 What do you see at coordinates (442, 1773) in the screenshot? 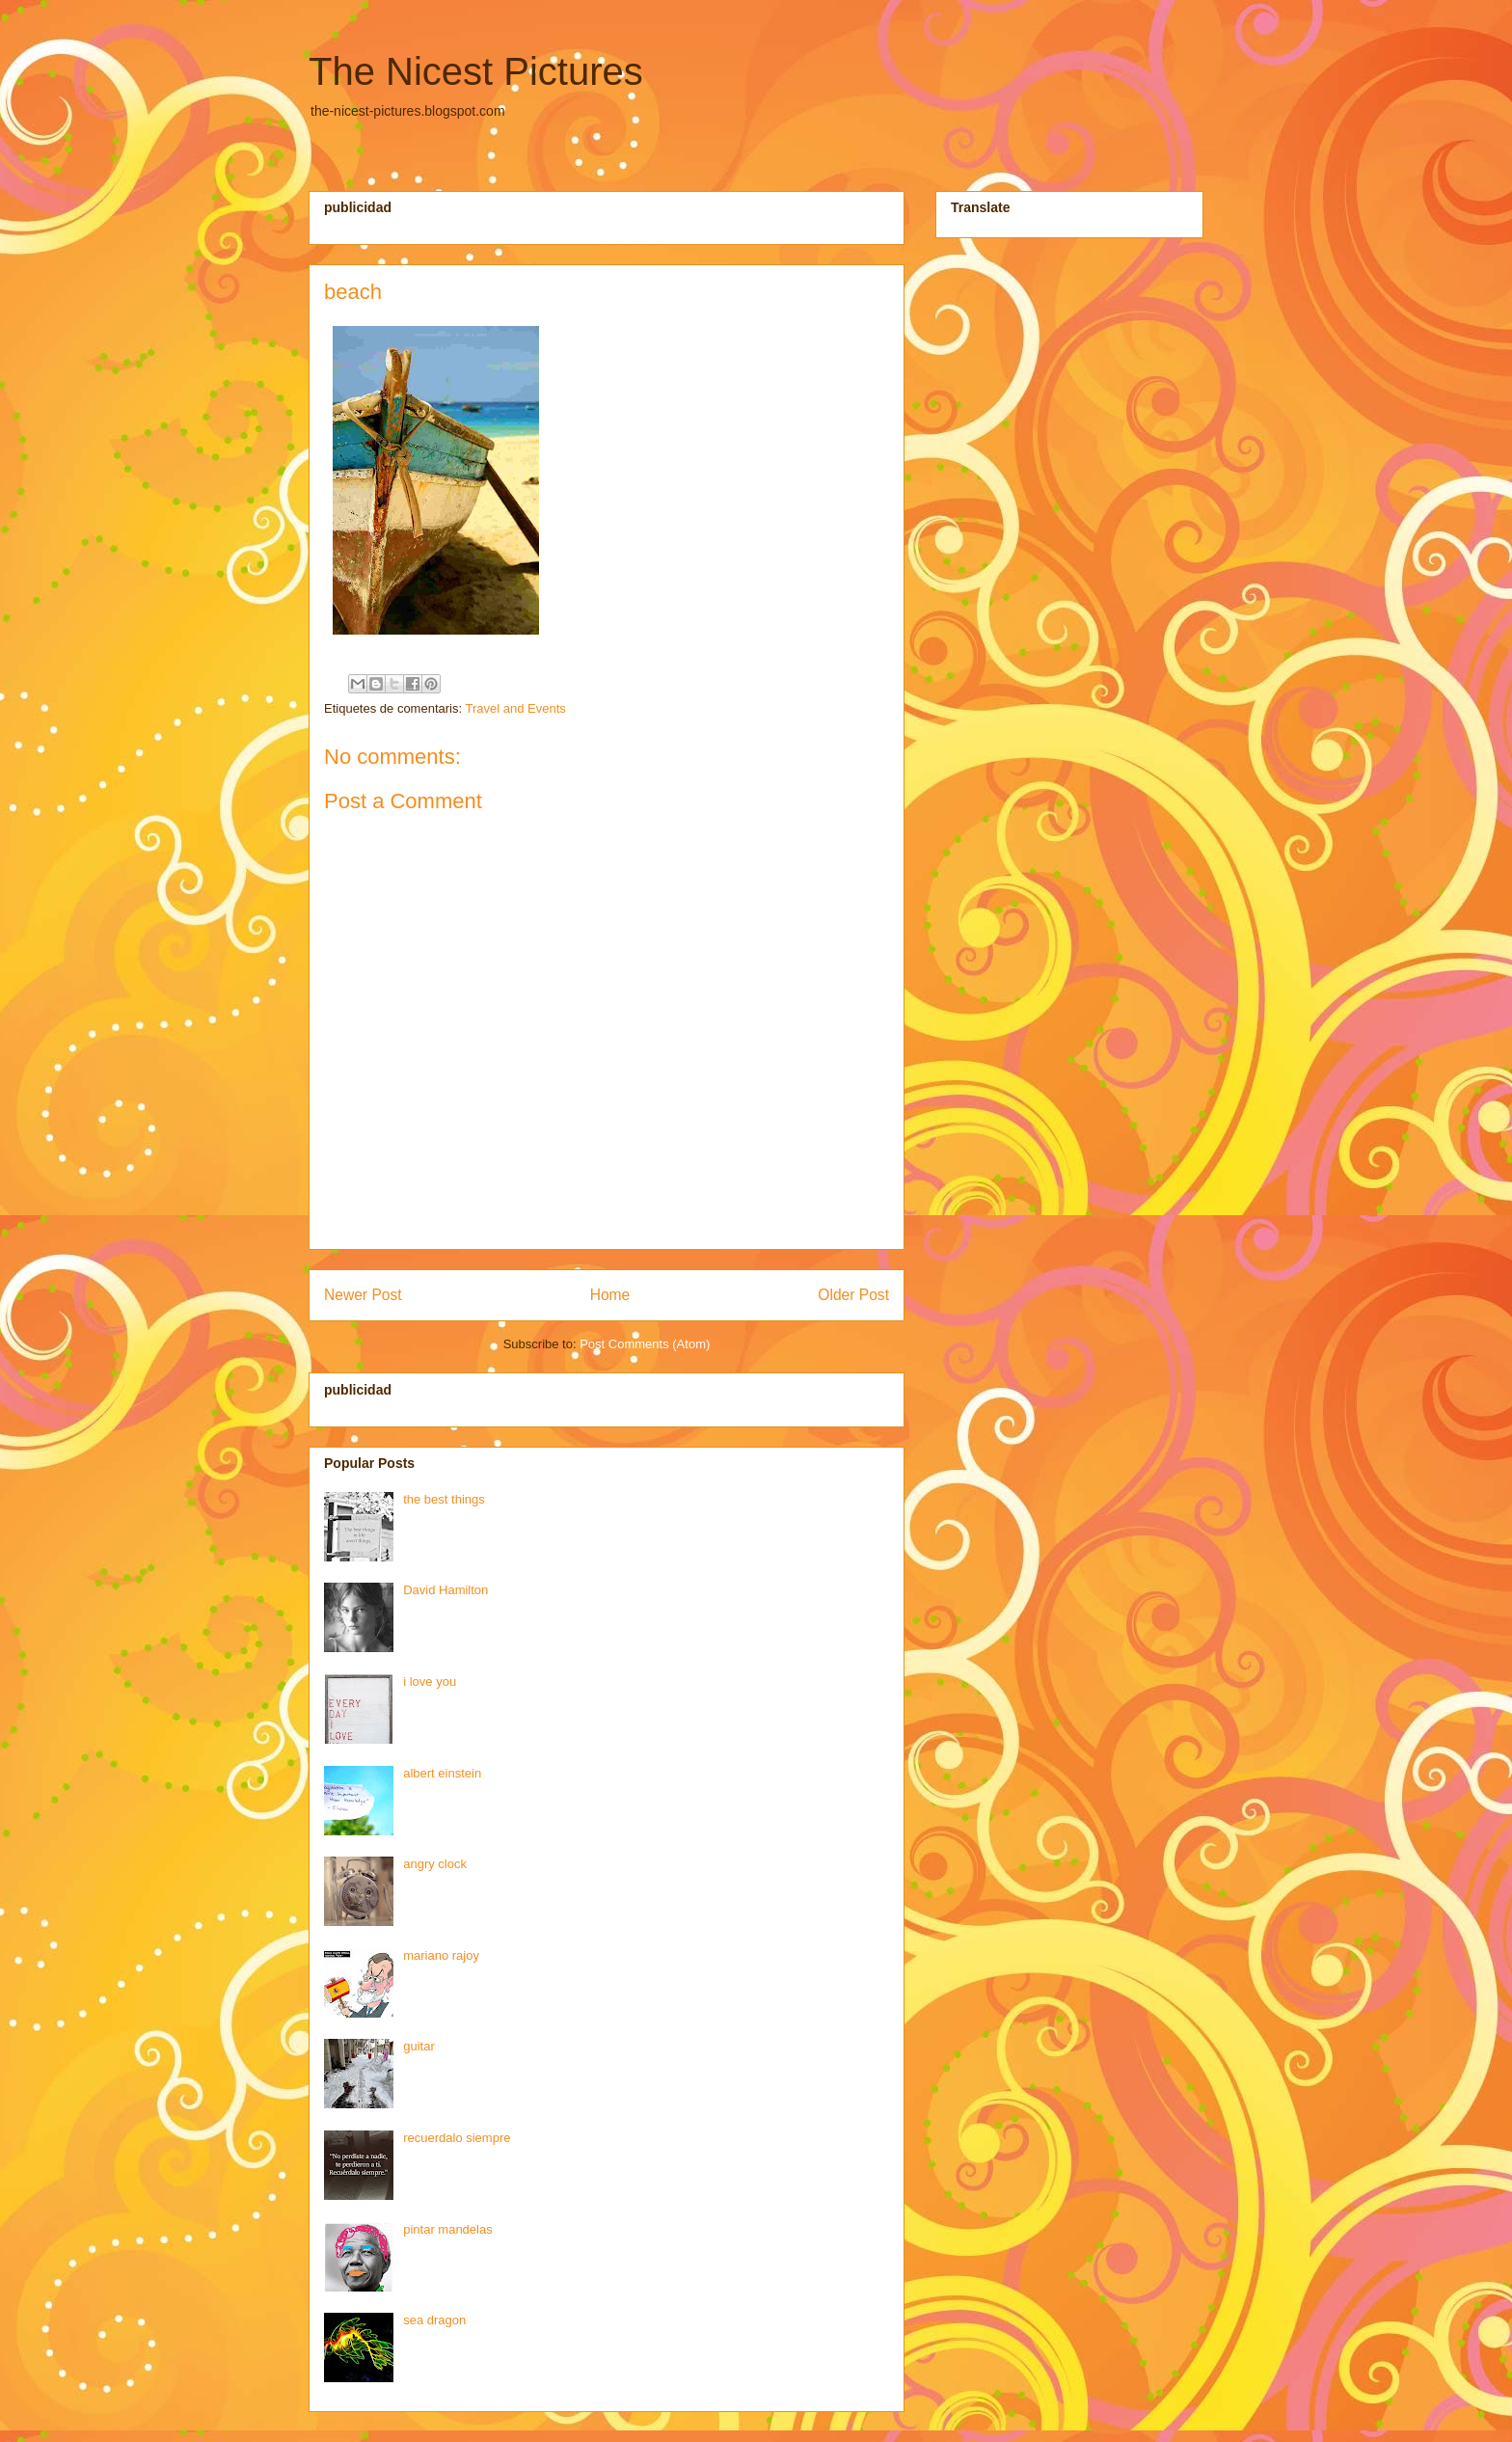
I see `albert einstein` at bounding box center [442, 1773].